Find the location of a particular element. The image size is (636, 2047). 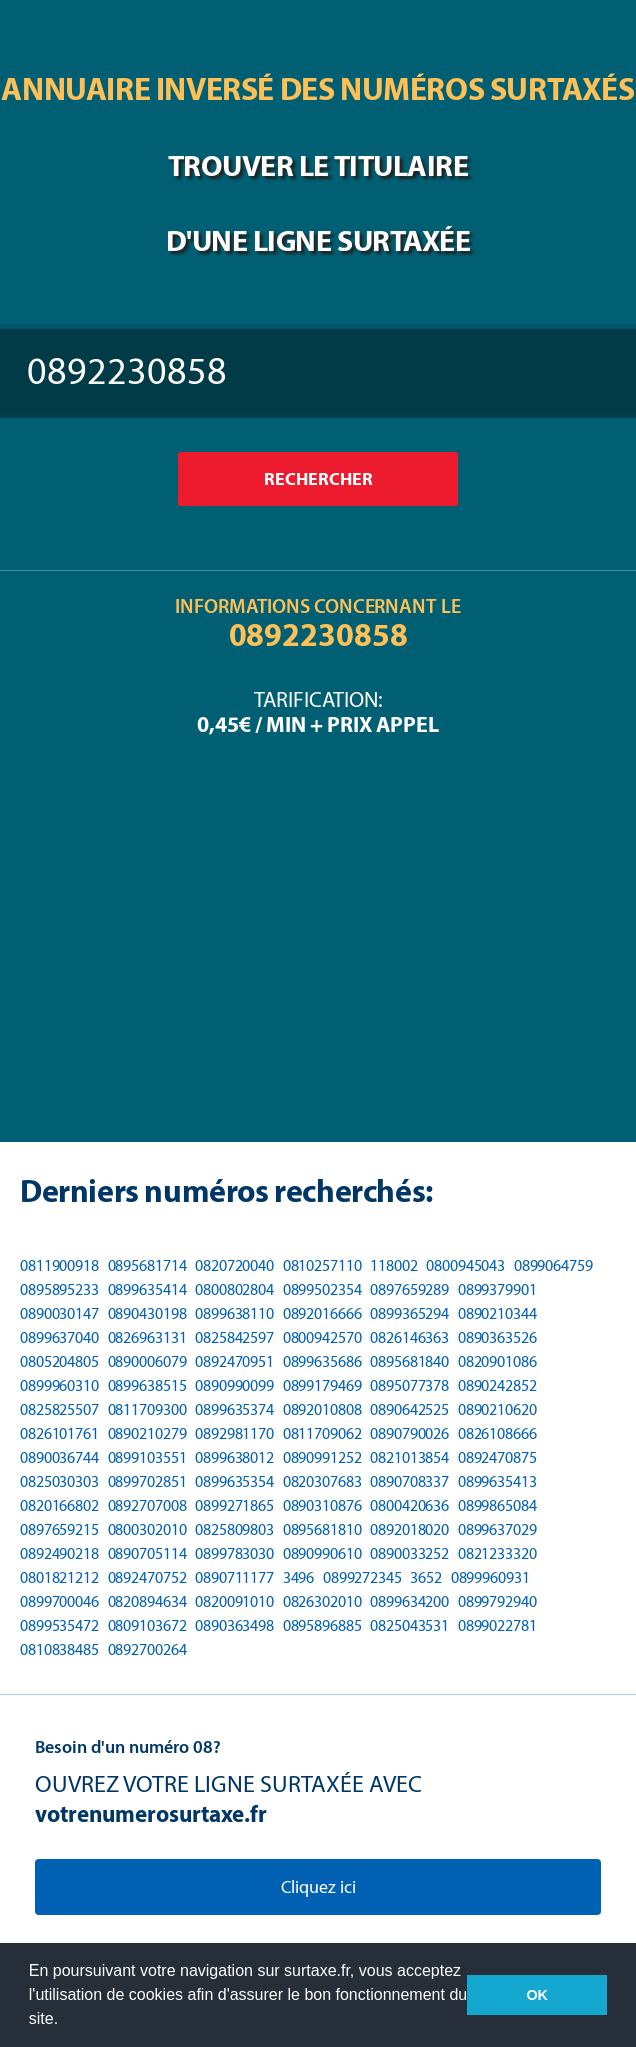

0820307683 is located at coordinates (322, 1481).